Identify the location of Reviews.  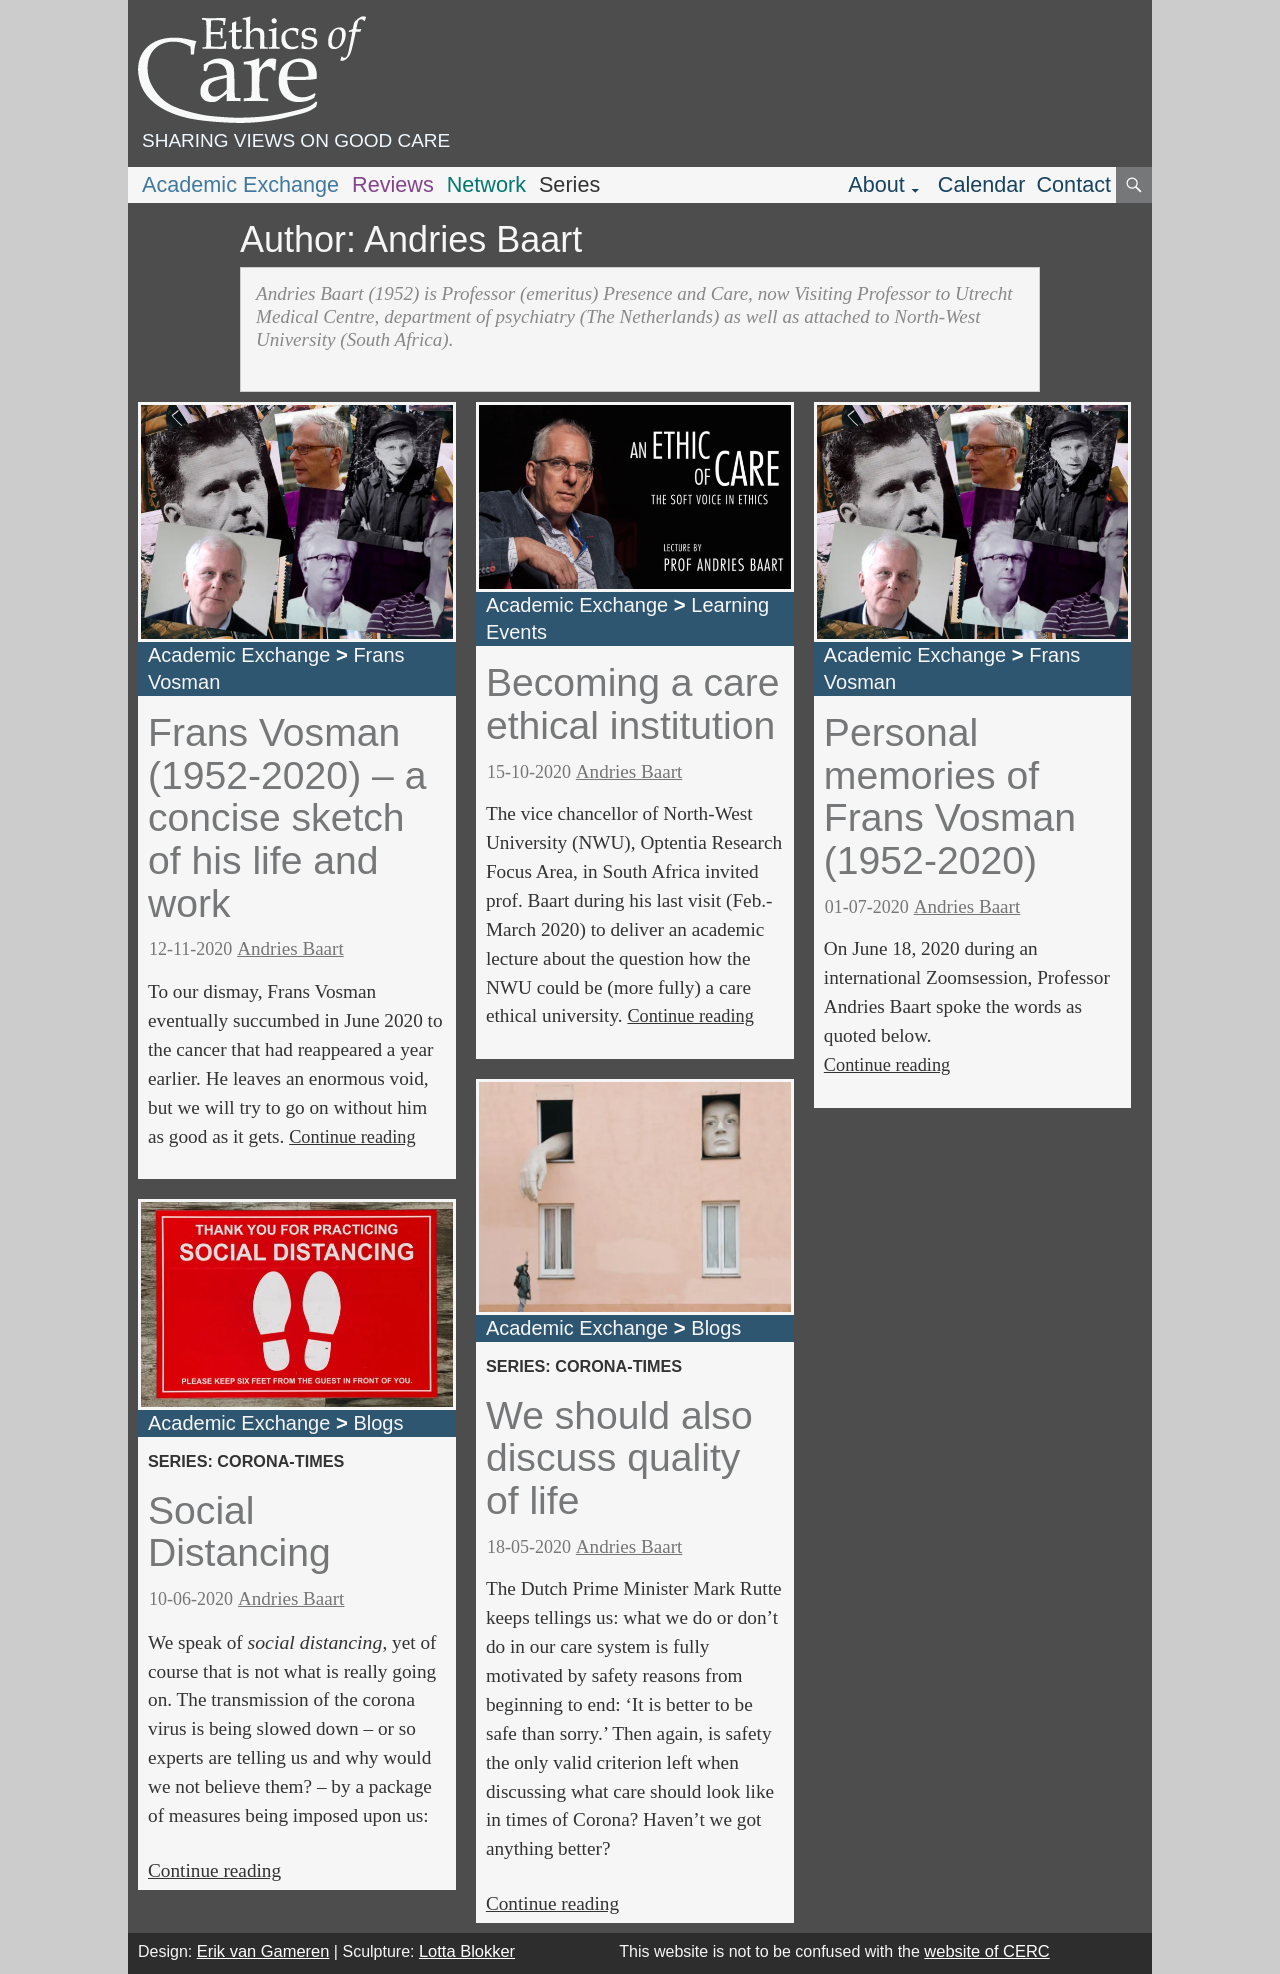
(393, 184).